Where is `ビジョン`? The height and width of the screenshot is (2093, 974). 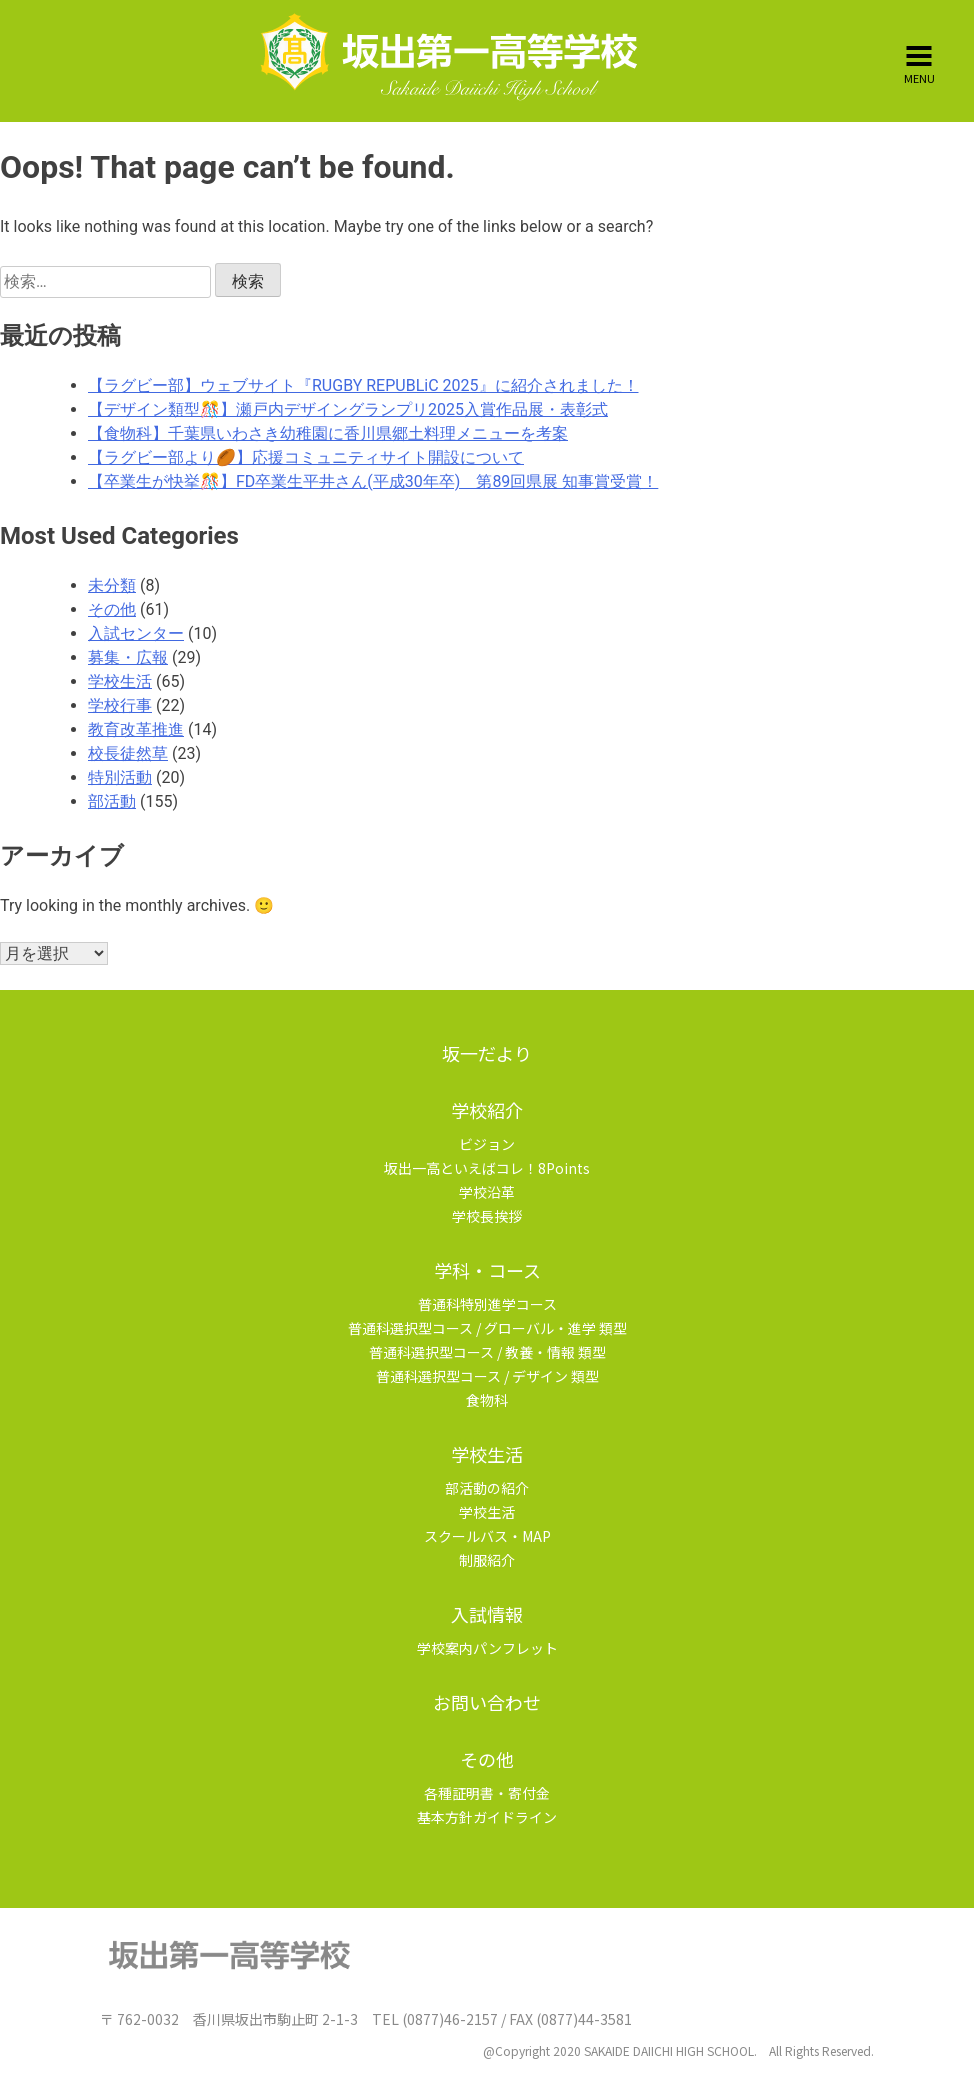
ビジョン is located at coordinates (487, 1144).